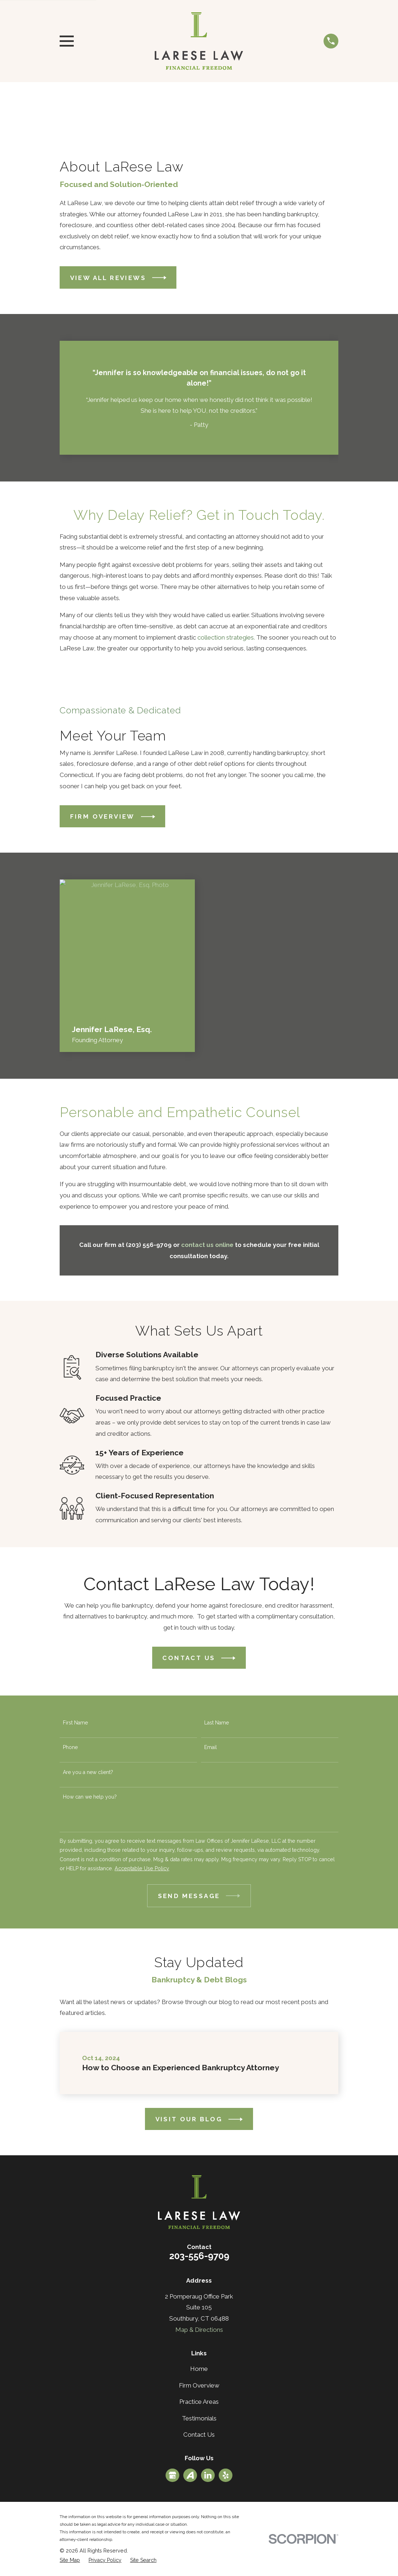  What do you see at coordinates (88, 1772) in the screenshot?
I see `Are you a new client?` at bounding box center [88, 1772].